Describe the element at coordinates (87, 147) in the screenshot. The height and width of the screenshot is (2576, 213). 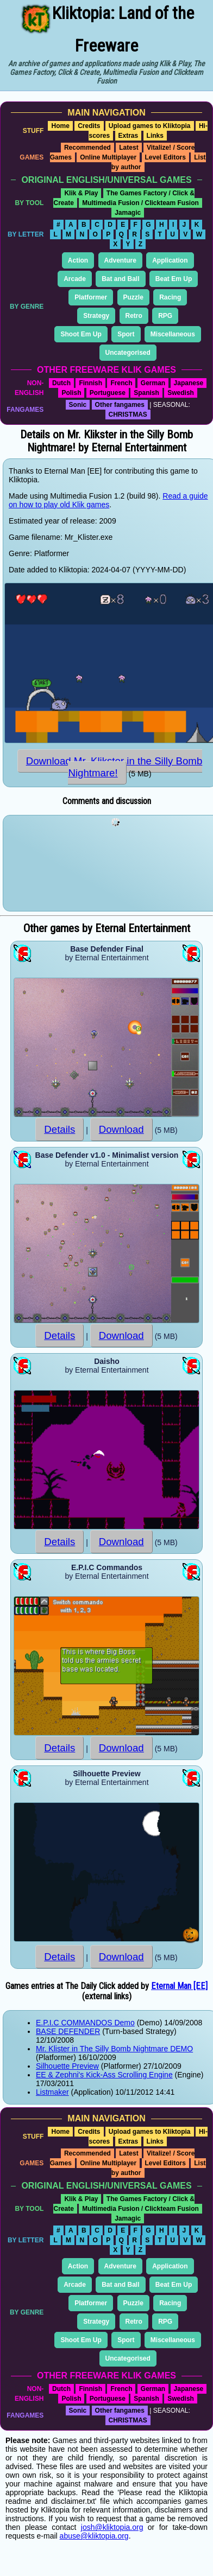
I see `Recommended` at that location.